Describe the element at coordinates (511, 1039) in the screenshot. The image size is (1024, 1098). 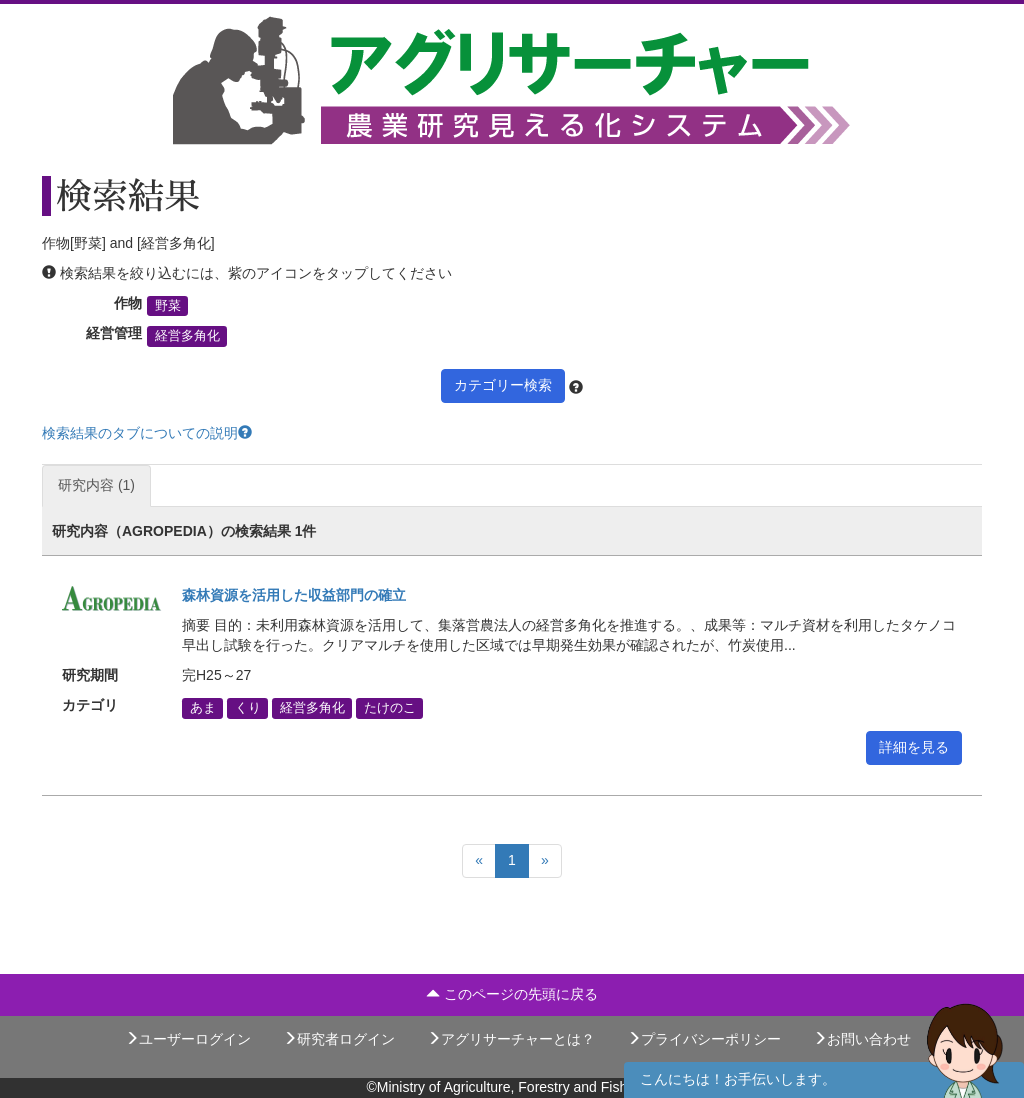
I see `アグリサーチャーとは？` at that location.